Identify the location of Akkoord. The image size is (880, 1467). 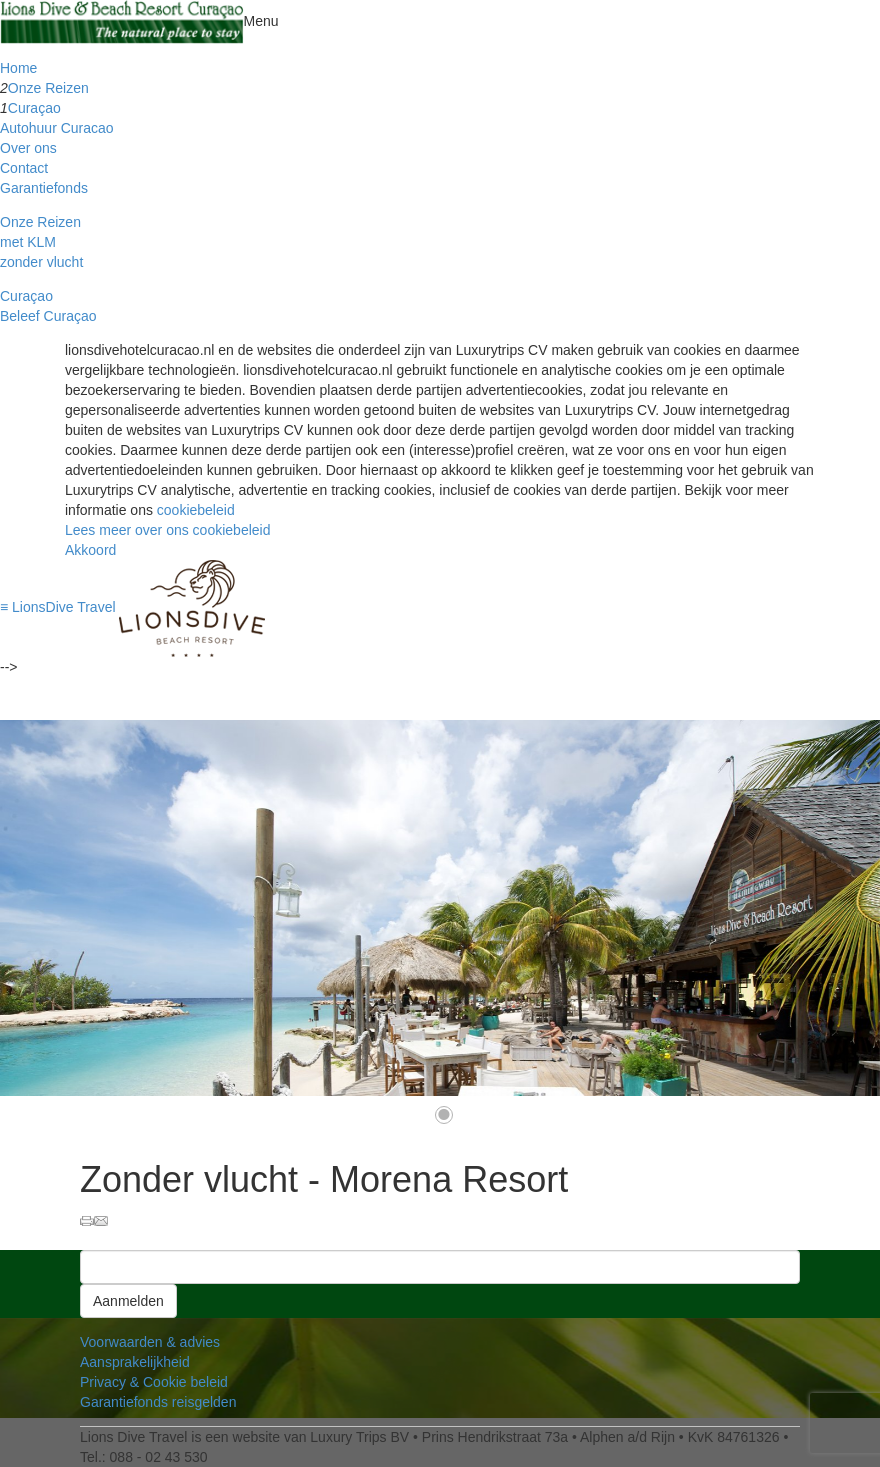
(90, 550).